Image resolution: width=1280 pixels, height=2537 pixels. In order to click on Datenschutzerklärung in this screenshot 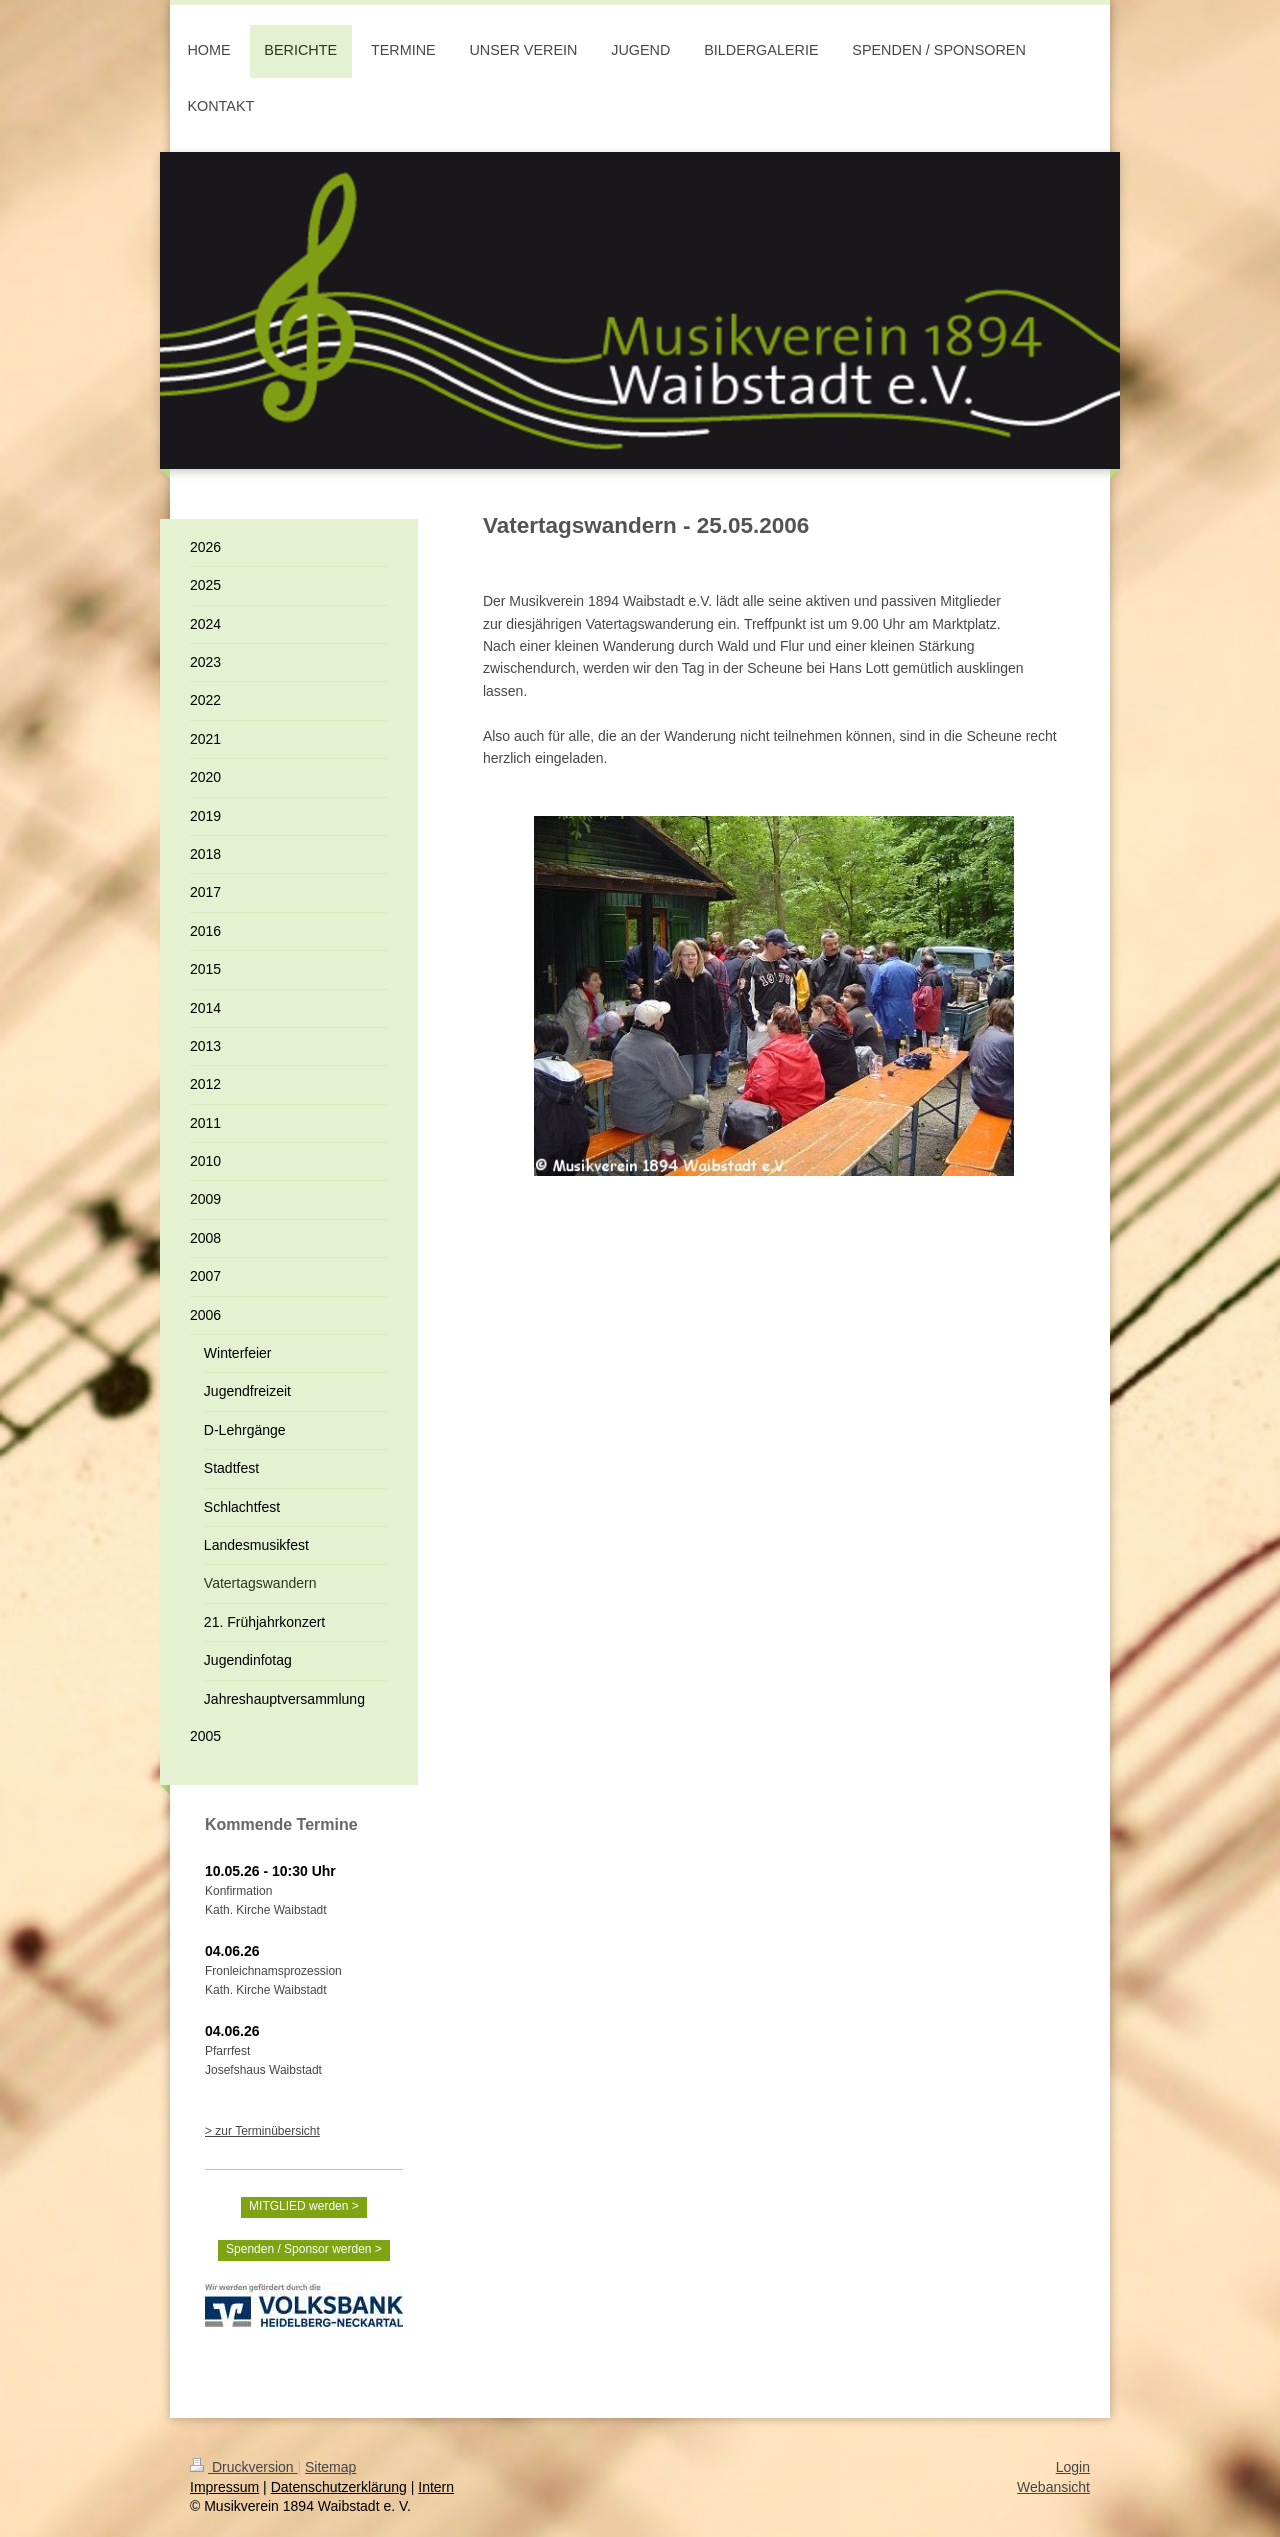, I will do `click(339, 2487)`.